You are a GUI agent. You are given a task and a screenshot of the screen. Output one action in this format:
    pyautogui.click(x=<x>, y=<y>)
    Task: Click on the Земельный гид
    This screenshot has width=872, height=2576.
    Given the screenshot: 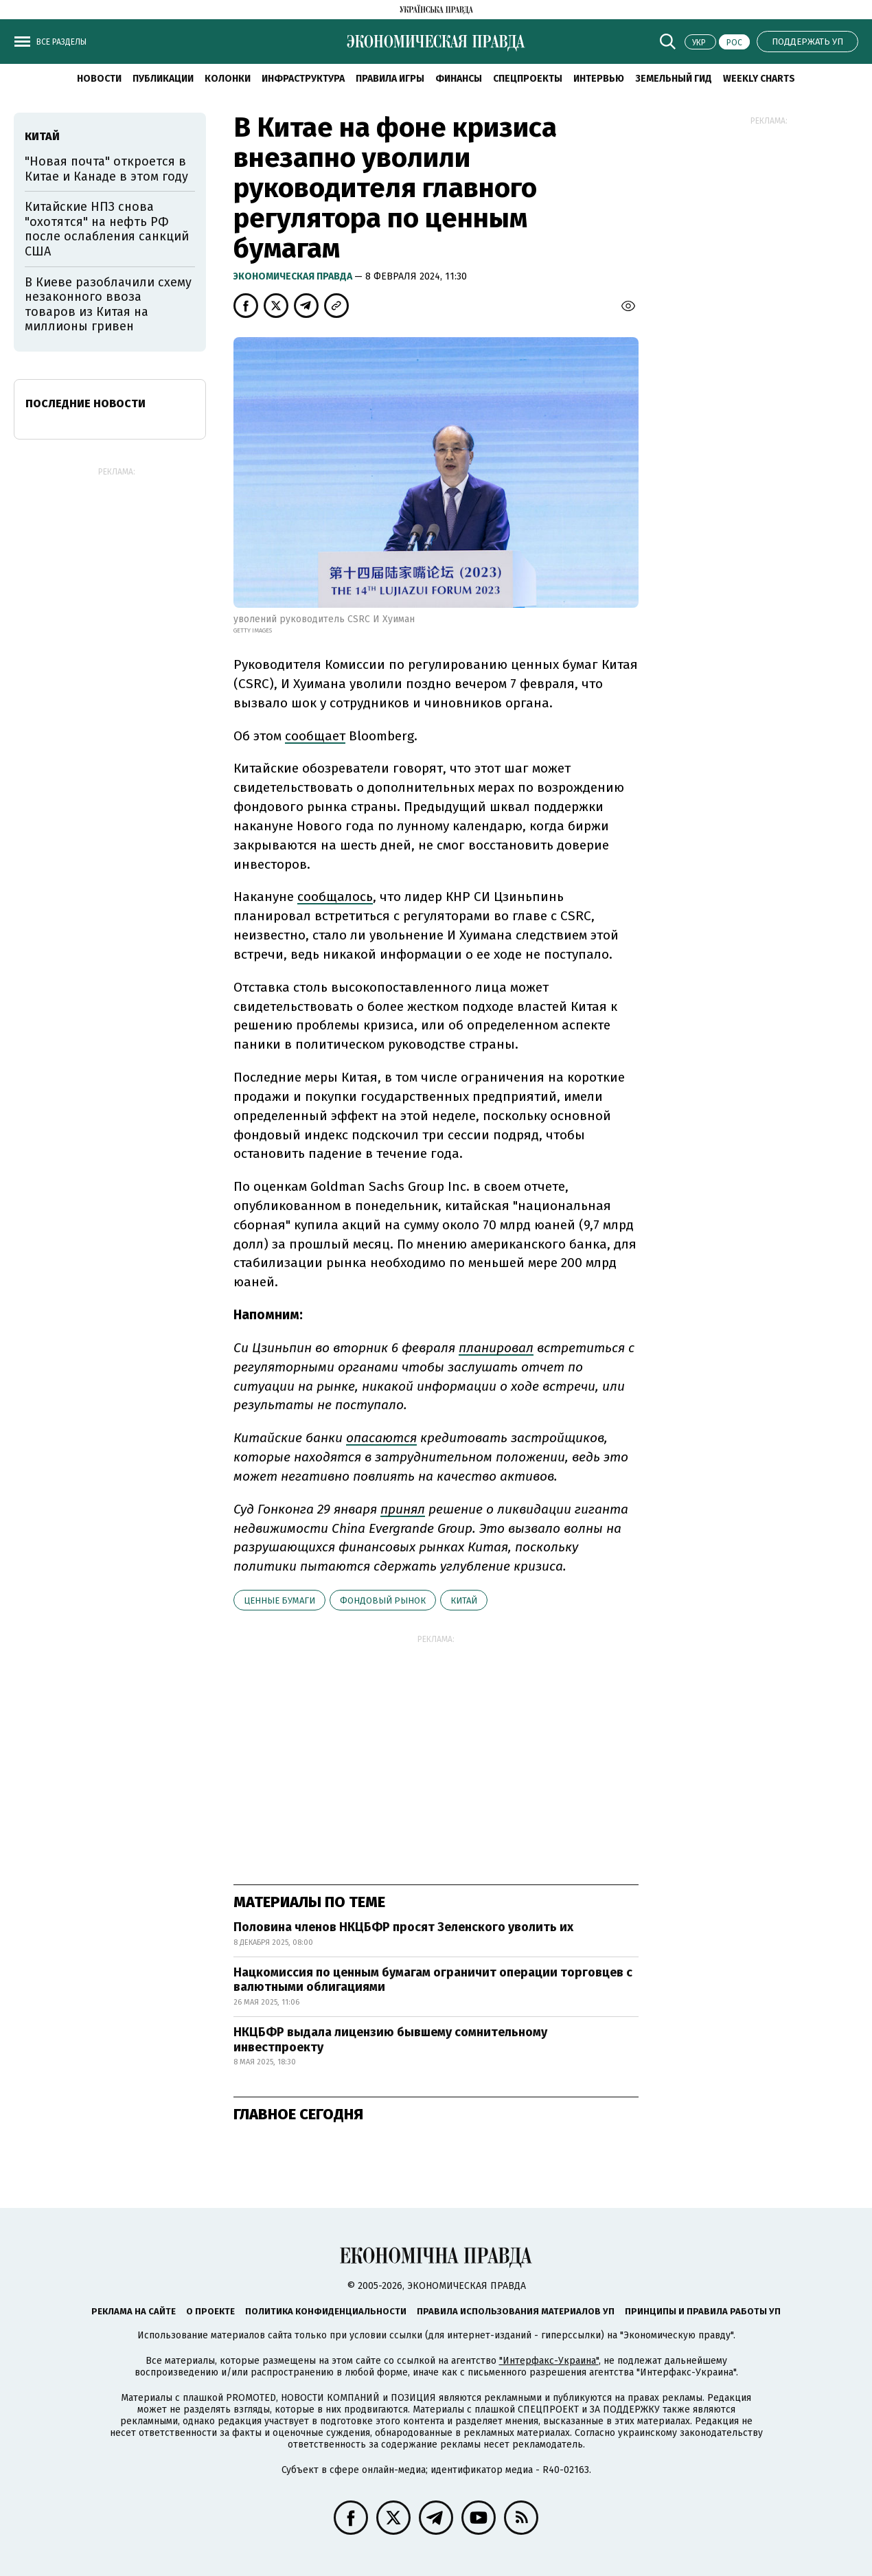 What is the action you would take?
    pyautogui.click(x=673, y=78)
    